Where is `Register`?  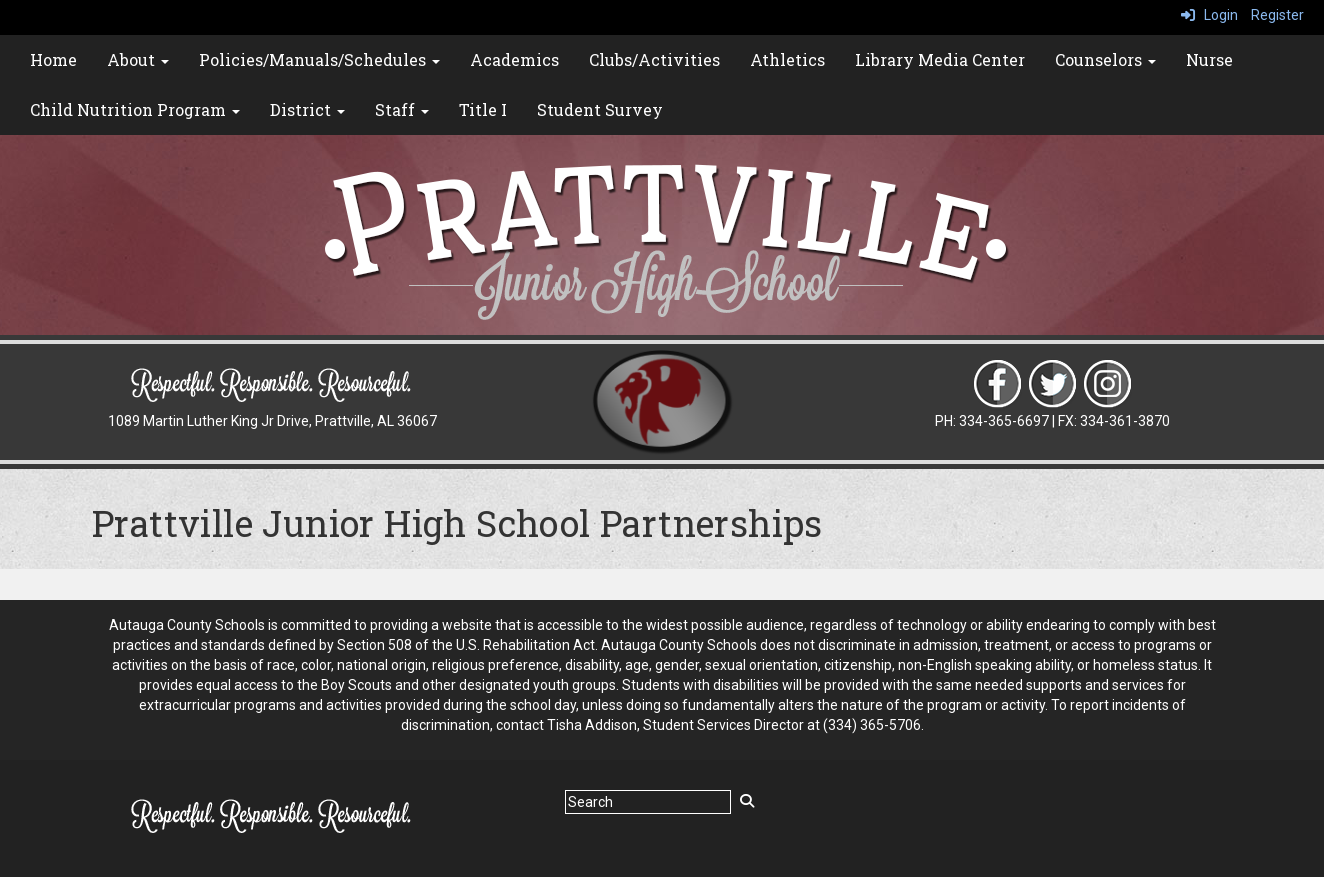 Register is located at coordinates (1277, 15).